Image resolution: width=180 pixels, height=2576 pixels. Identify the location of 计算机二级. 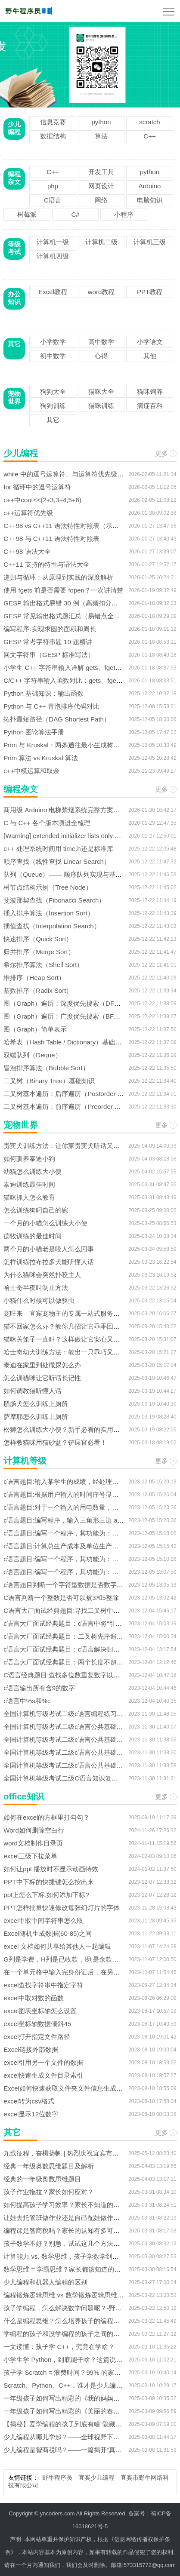
(101, 242).